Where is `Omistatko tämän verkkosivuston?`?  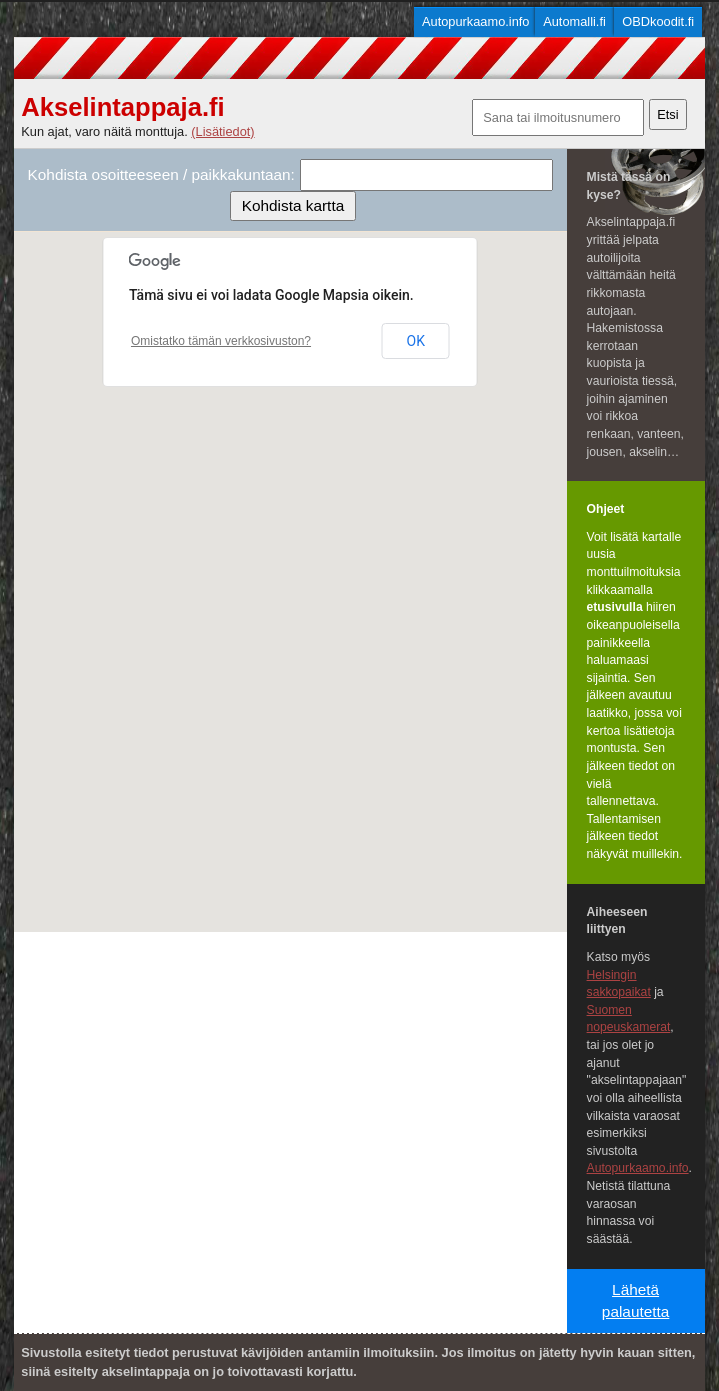
Omistatko tämän verkkosivuston? is located at coordinates (221, 341).